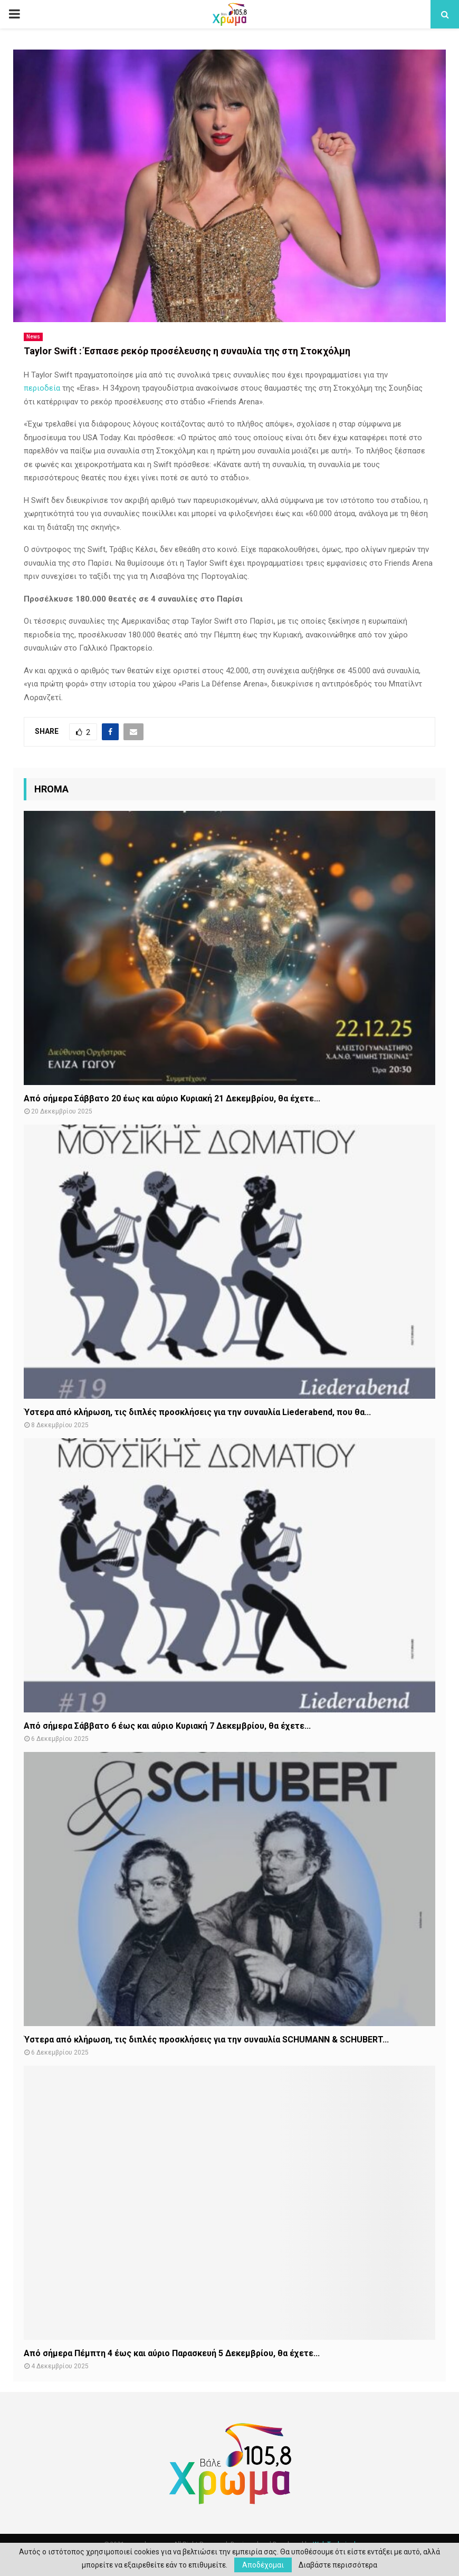 The image size is (459, 2576). Describe the element at coordinates (172, 2353) in the screenshot. I see `Από σήμερα Πέμπτη 4 έως και αύριο Παρασκευή 5 Δεκεμβρίου, θα έχετε...` at that location.